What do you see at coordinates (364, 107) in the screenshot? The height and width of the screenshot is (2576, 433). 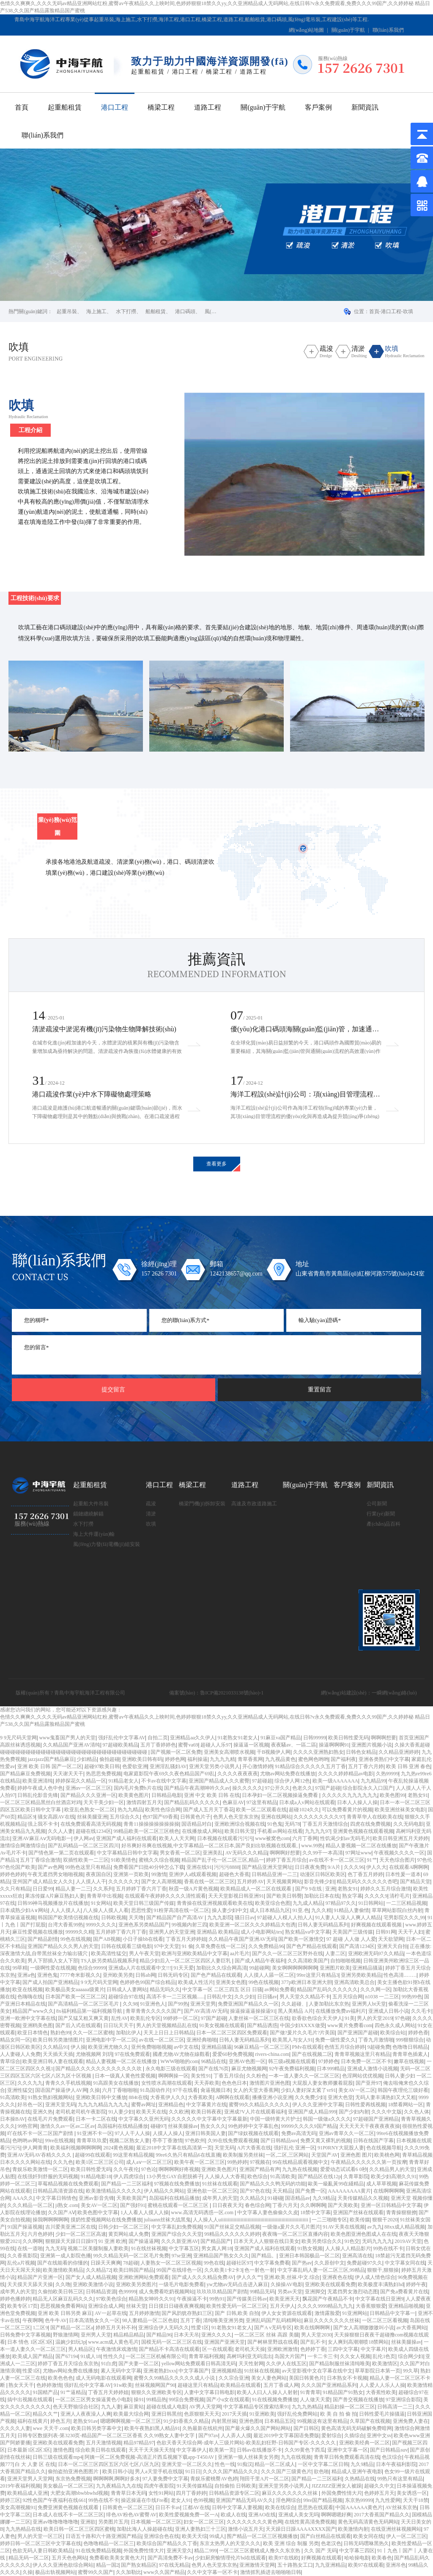 I see `新聞資訊` at bounding box center [364, 107].